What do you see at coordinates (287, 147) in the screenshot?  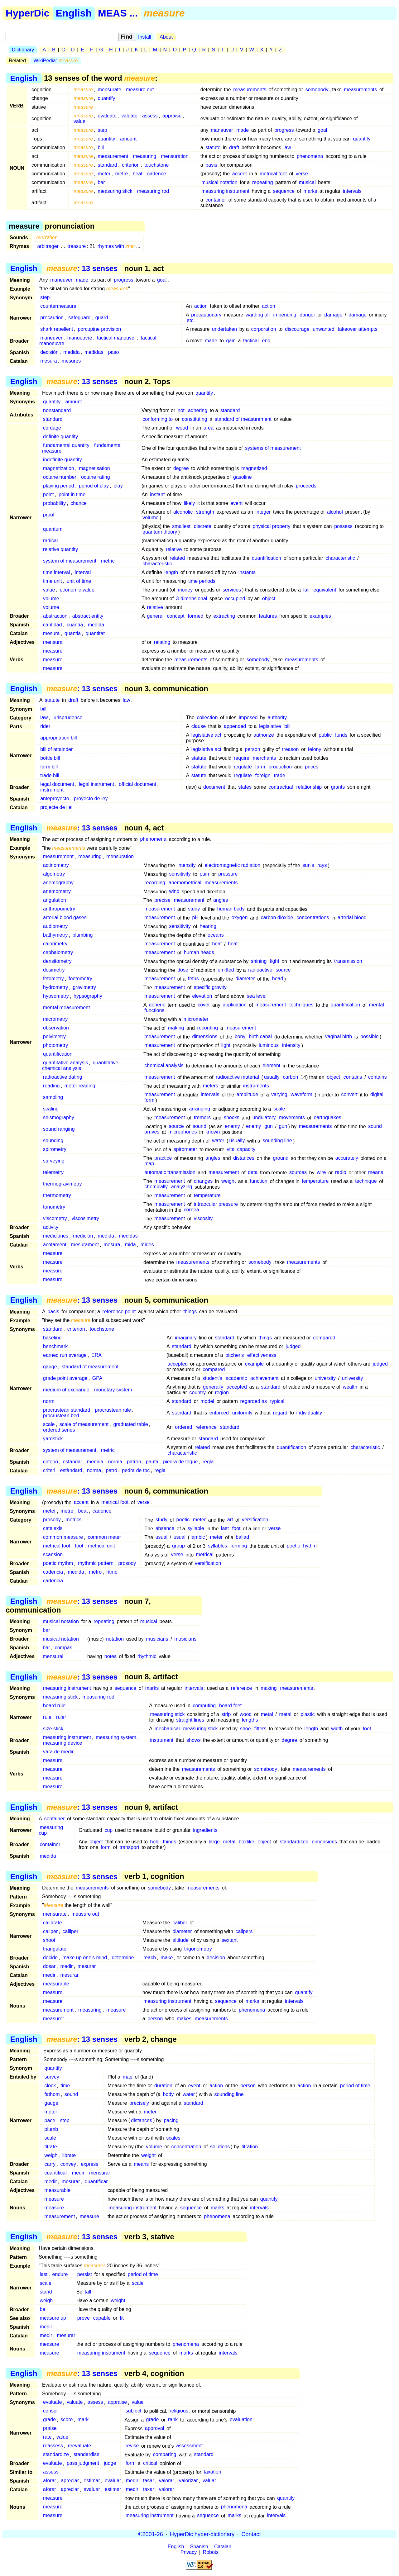 I see `law` at bounding box center [287, 147].